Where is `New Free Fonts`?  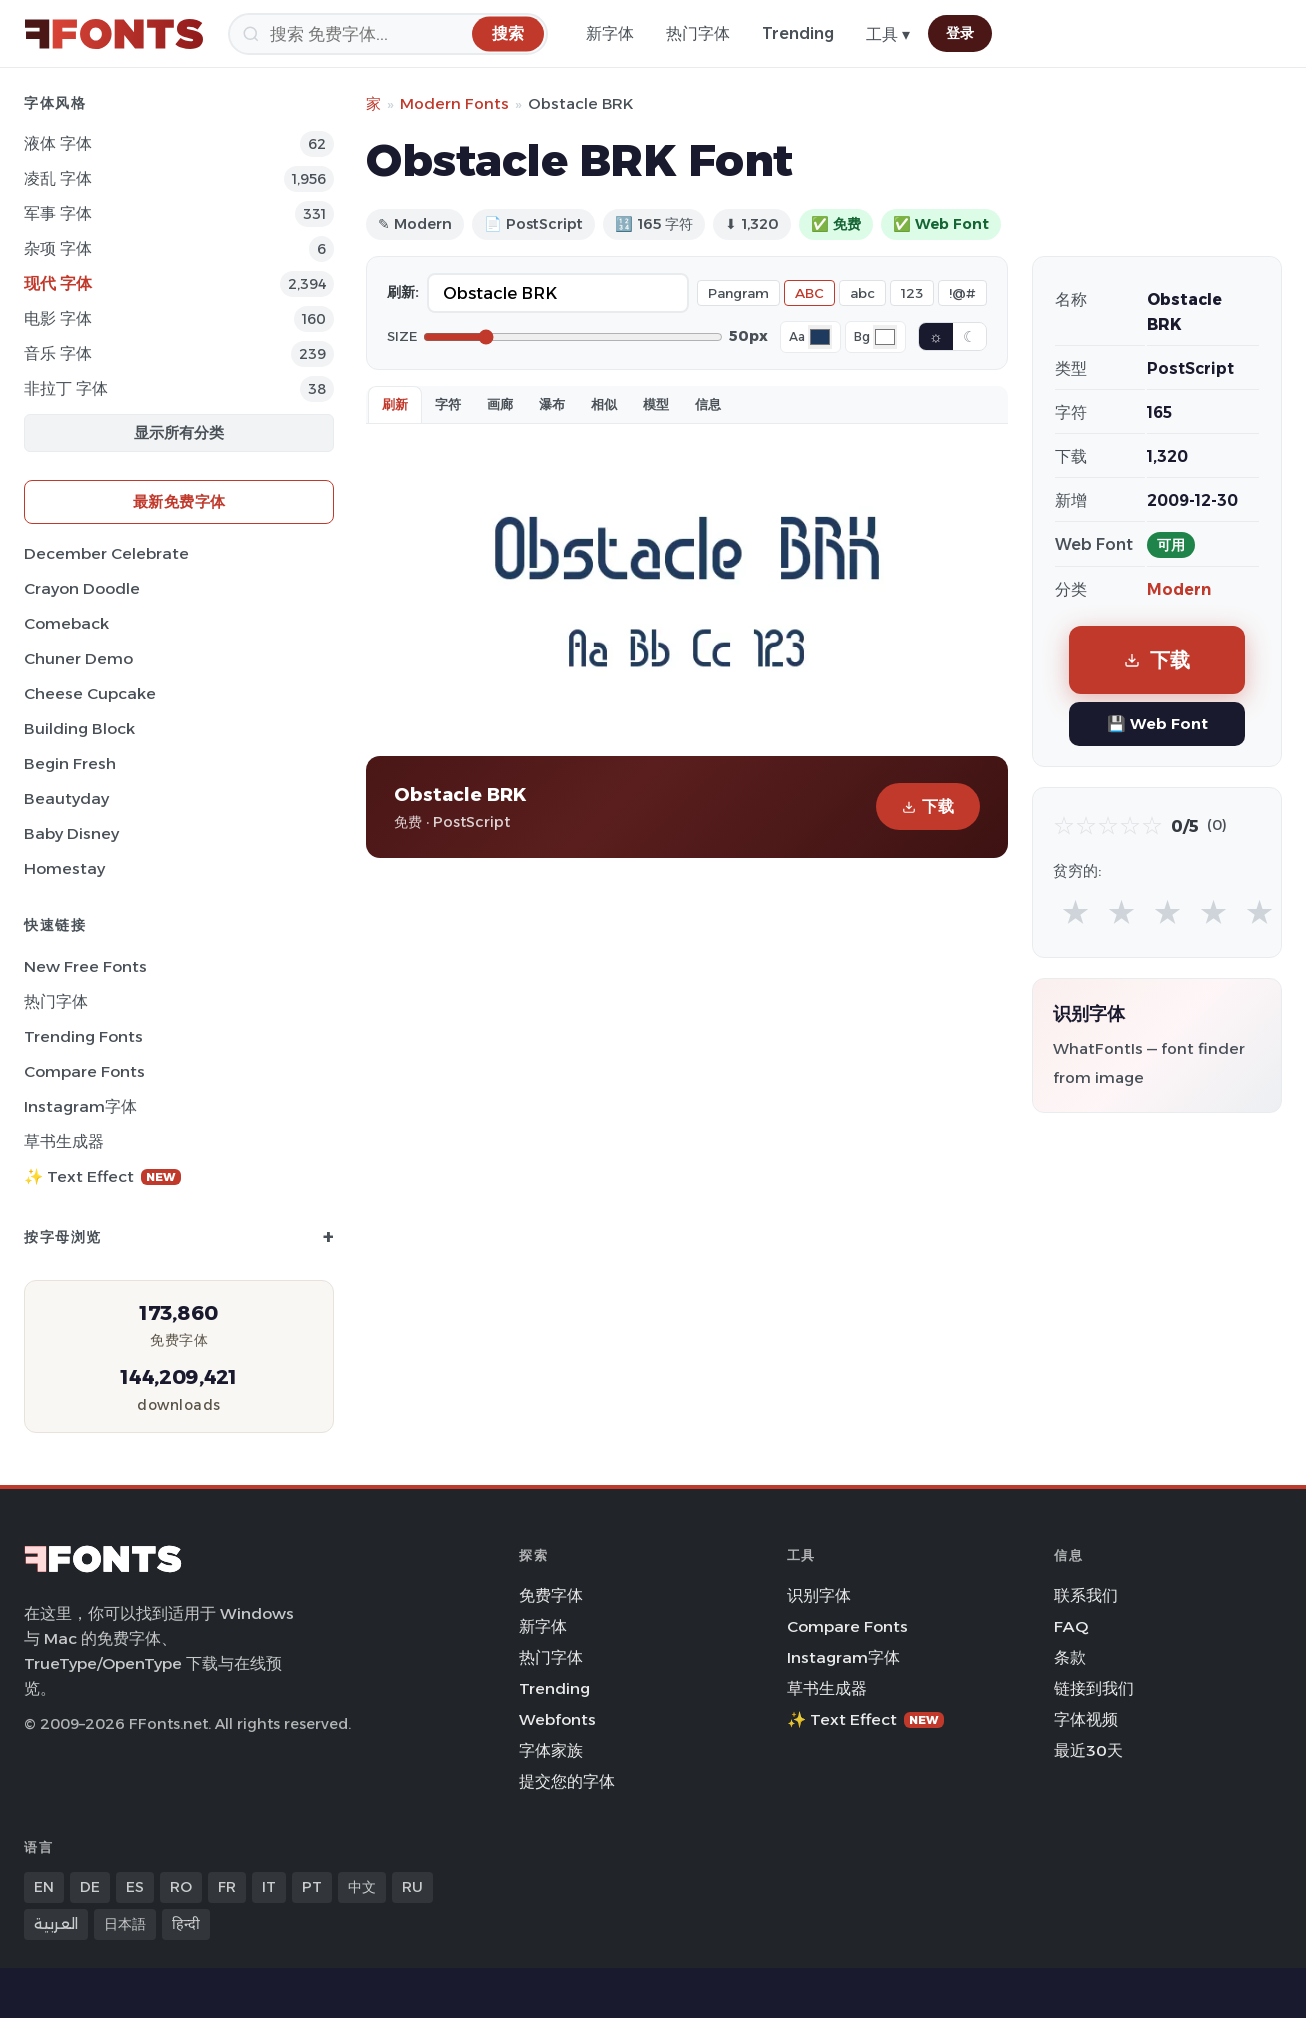
New Free Fonts is located at coordinates (85, 966).